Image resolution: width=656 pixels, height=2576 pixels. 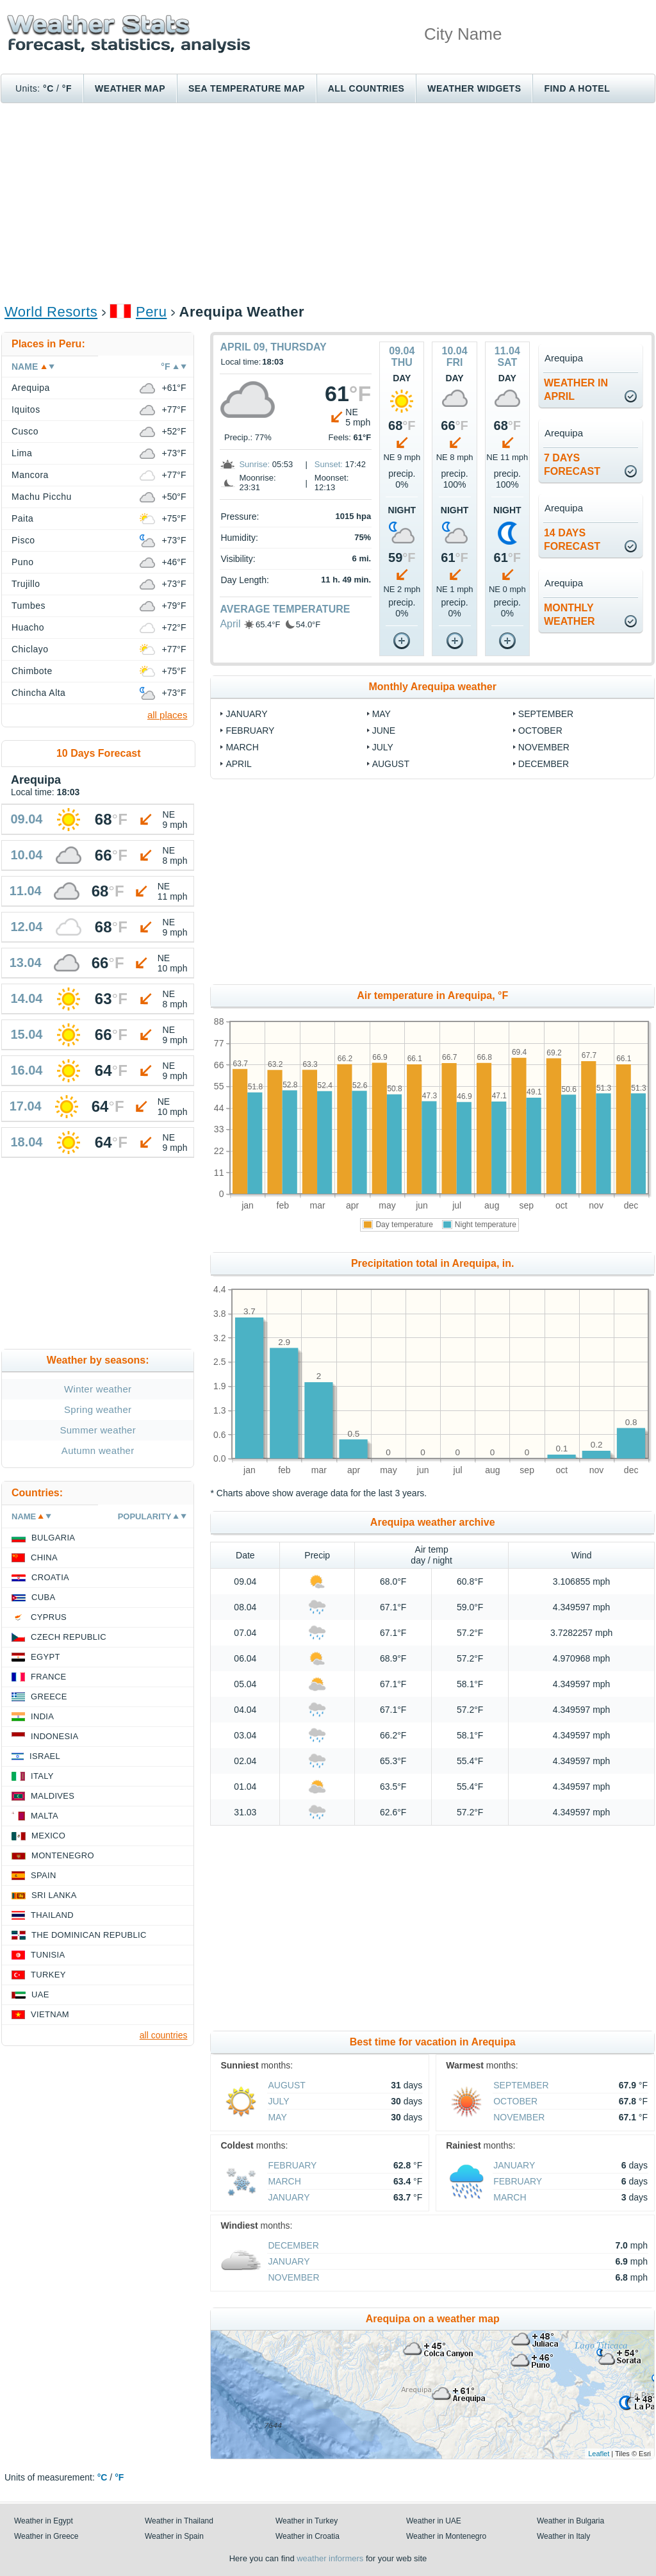 What do you see at coordinates (151, 312) in the screenshot?
I see `Peru` at bounding box center [151, 312].